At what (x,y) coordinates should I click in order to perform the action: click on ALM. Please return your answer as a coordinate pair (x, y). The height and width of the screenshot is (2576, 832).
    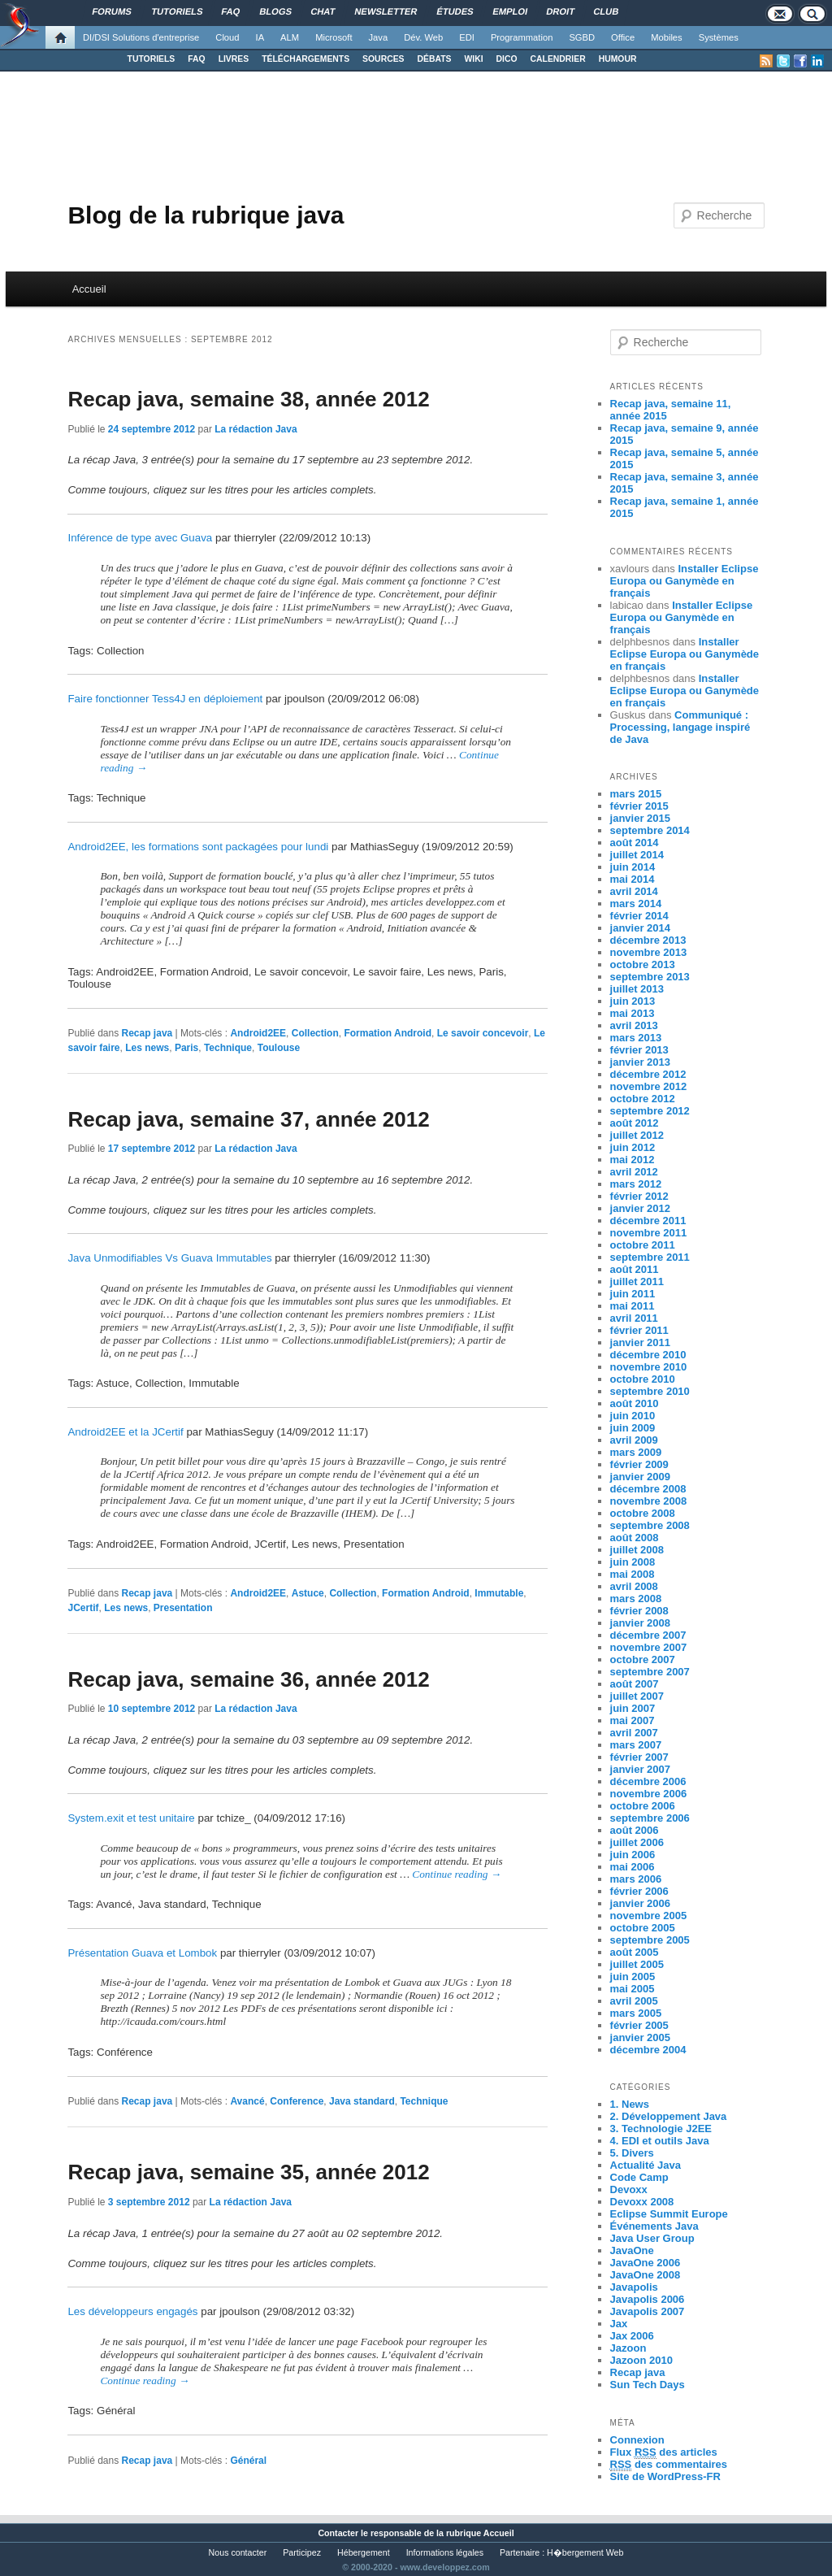
    Looking at the image, I should click on (289, 37).